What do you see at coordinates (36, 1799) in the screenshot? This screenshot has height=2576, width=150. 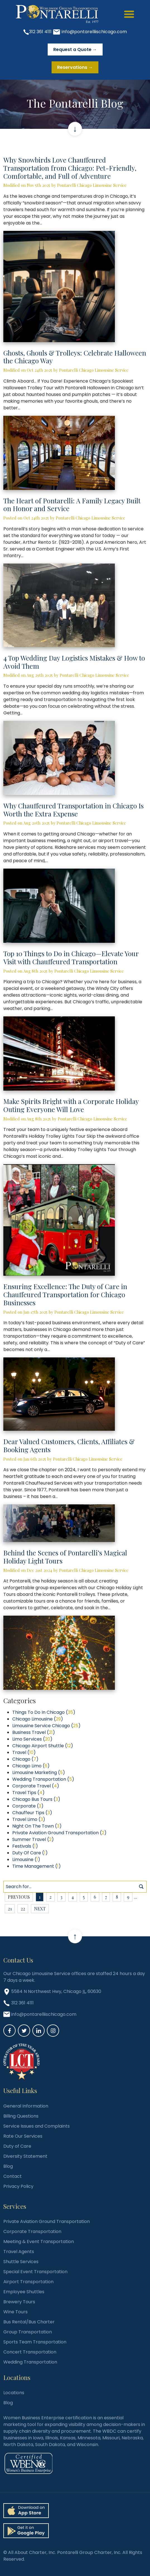 I see `Chicago Bus Tours ()` at bounding box center [36, 1799].